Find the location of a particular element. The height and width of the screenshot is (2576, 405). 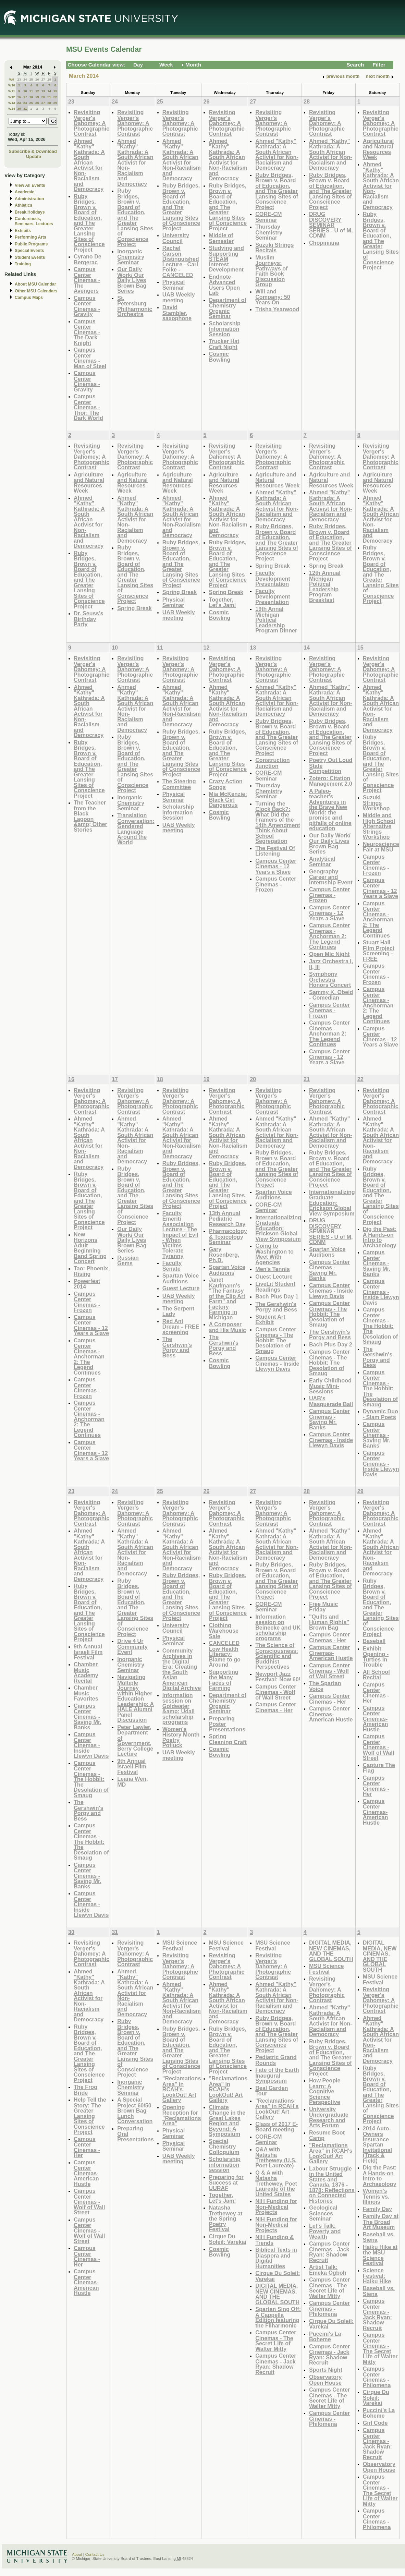

Faculty Development Presentation is located at coordinates (272, 578).